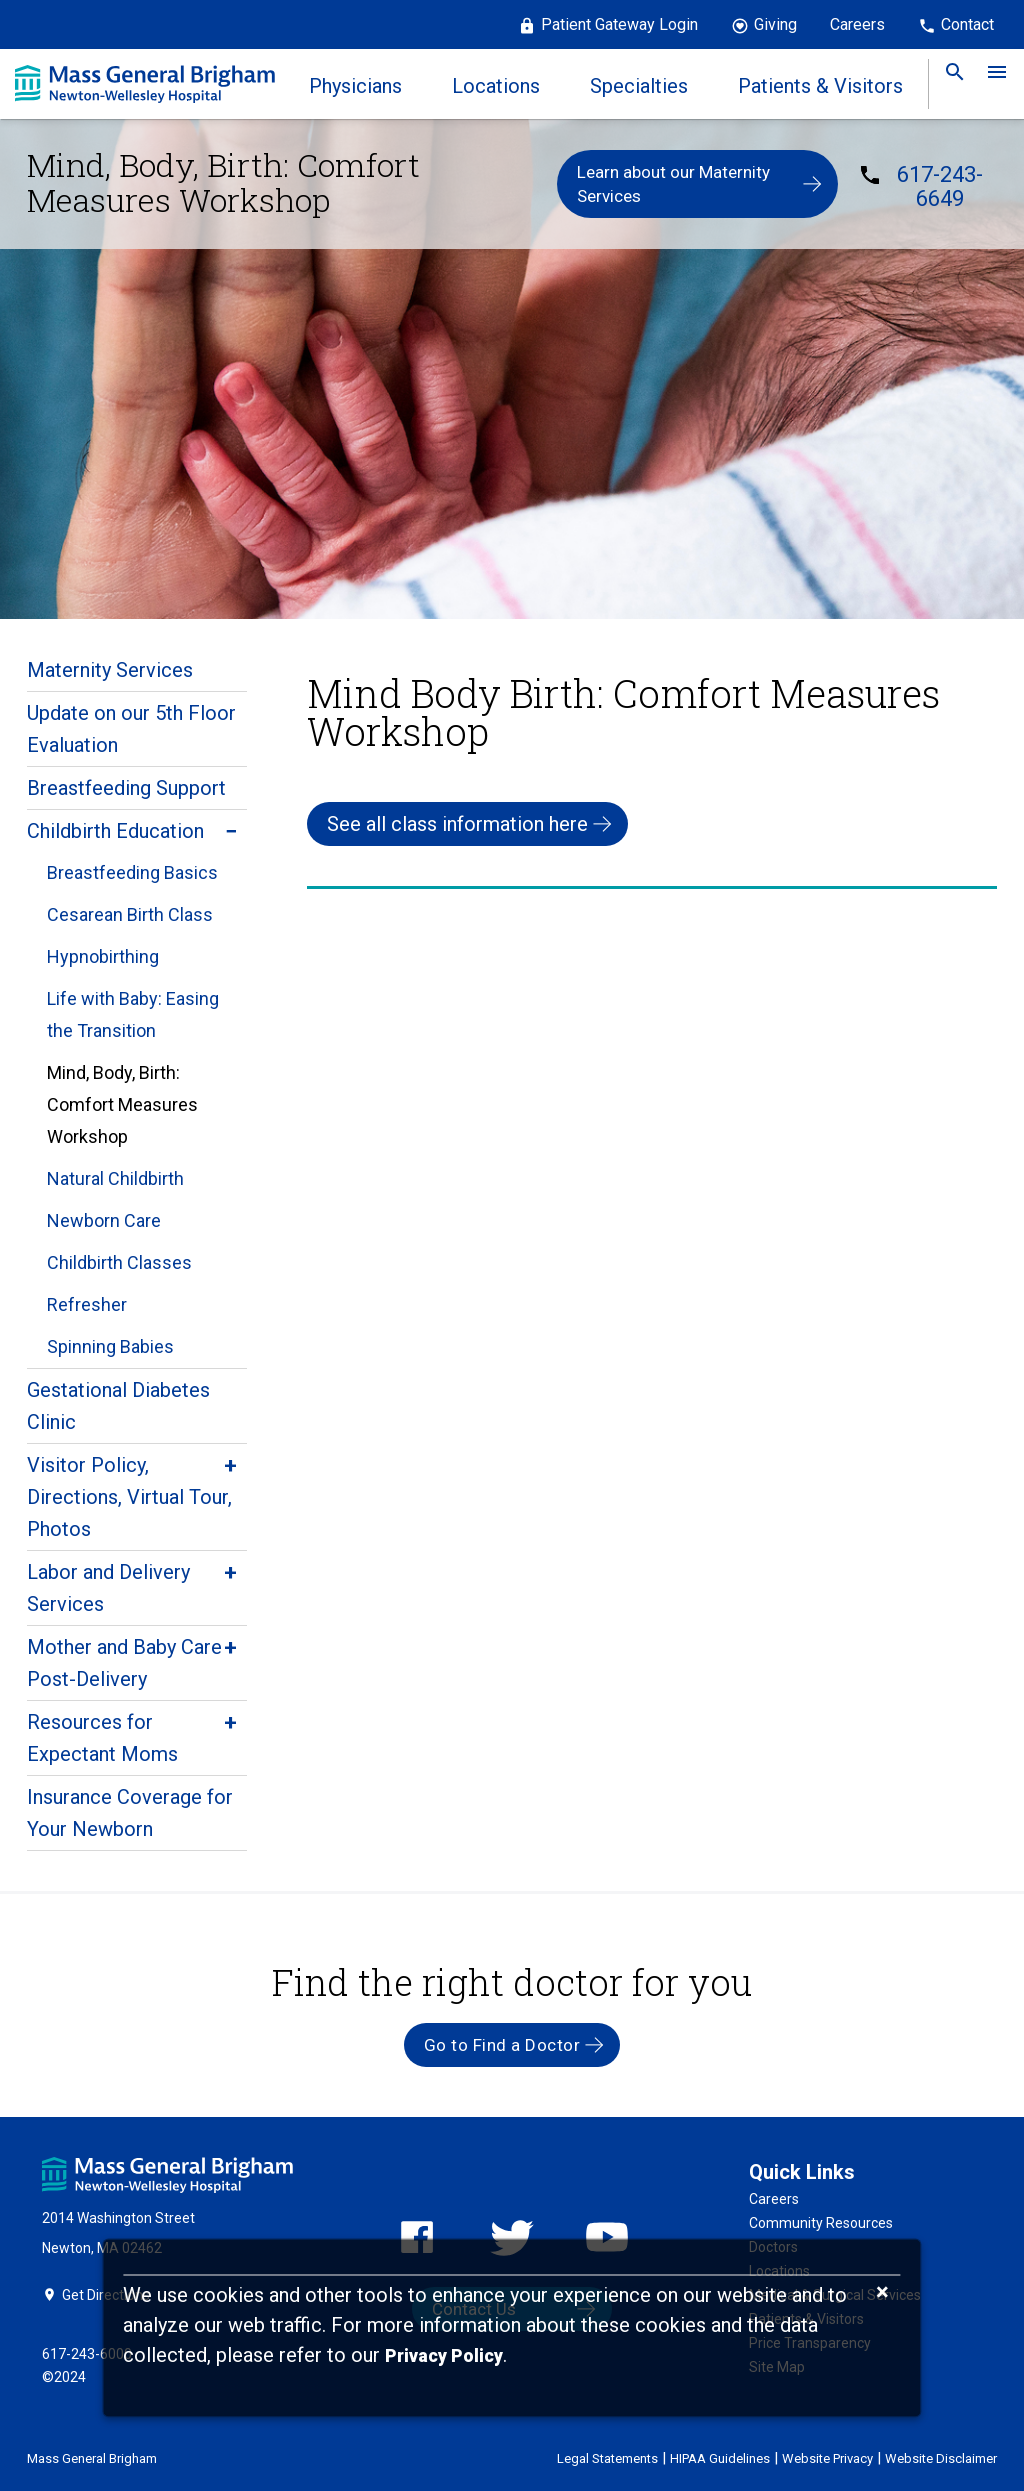 This screenshot has height=2491, width=1024. I want to click on See all class information here, so click(457, 824).